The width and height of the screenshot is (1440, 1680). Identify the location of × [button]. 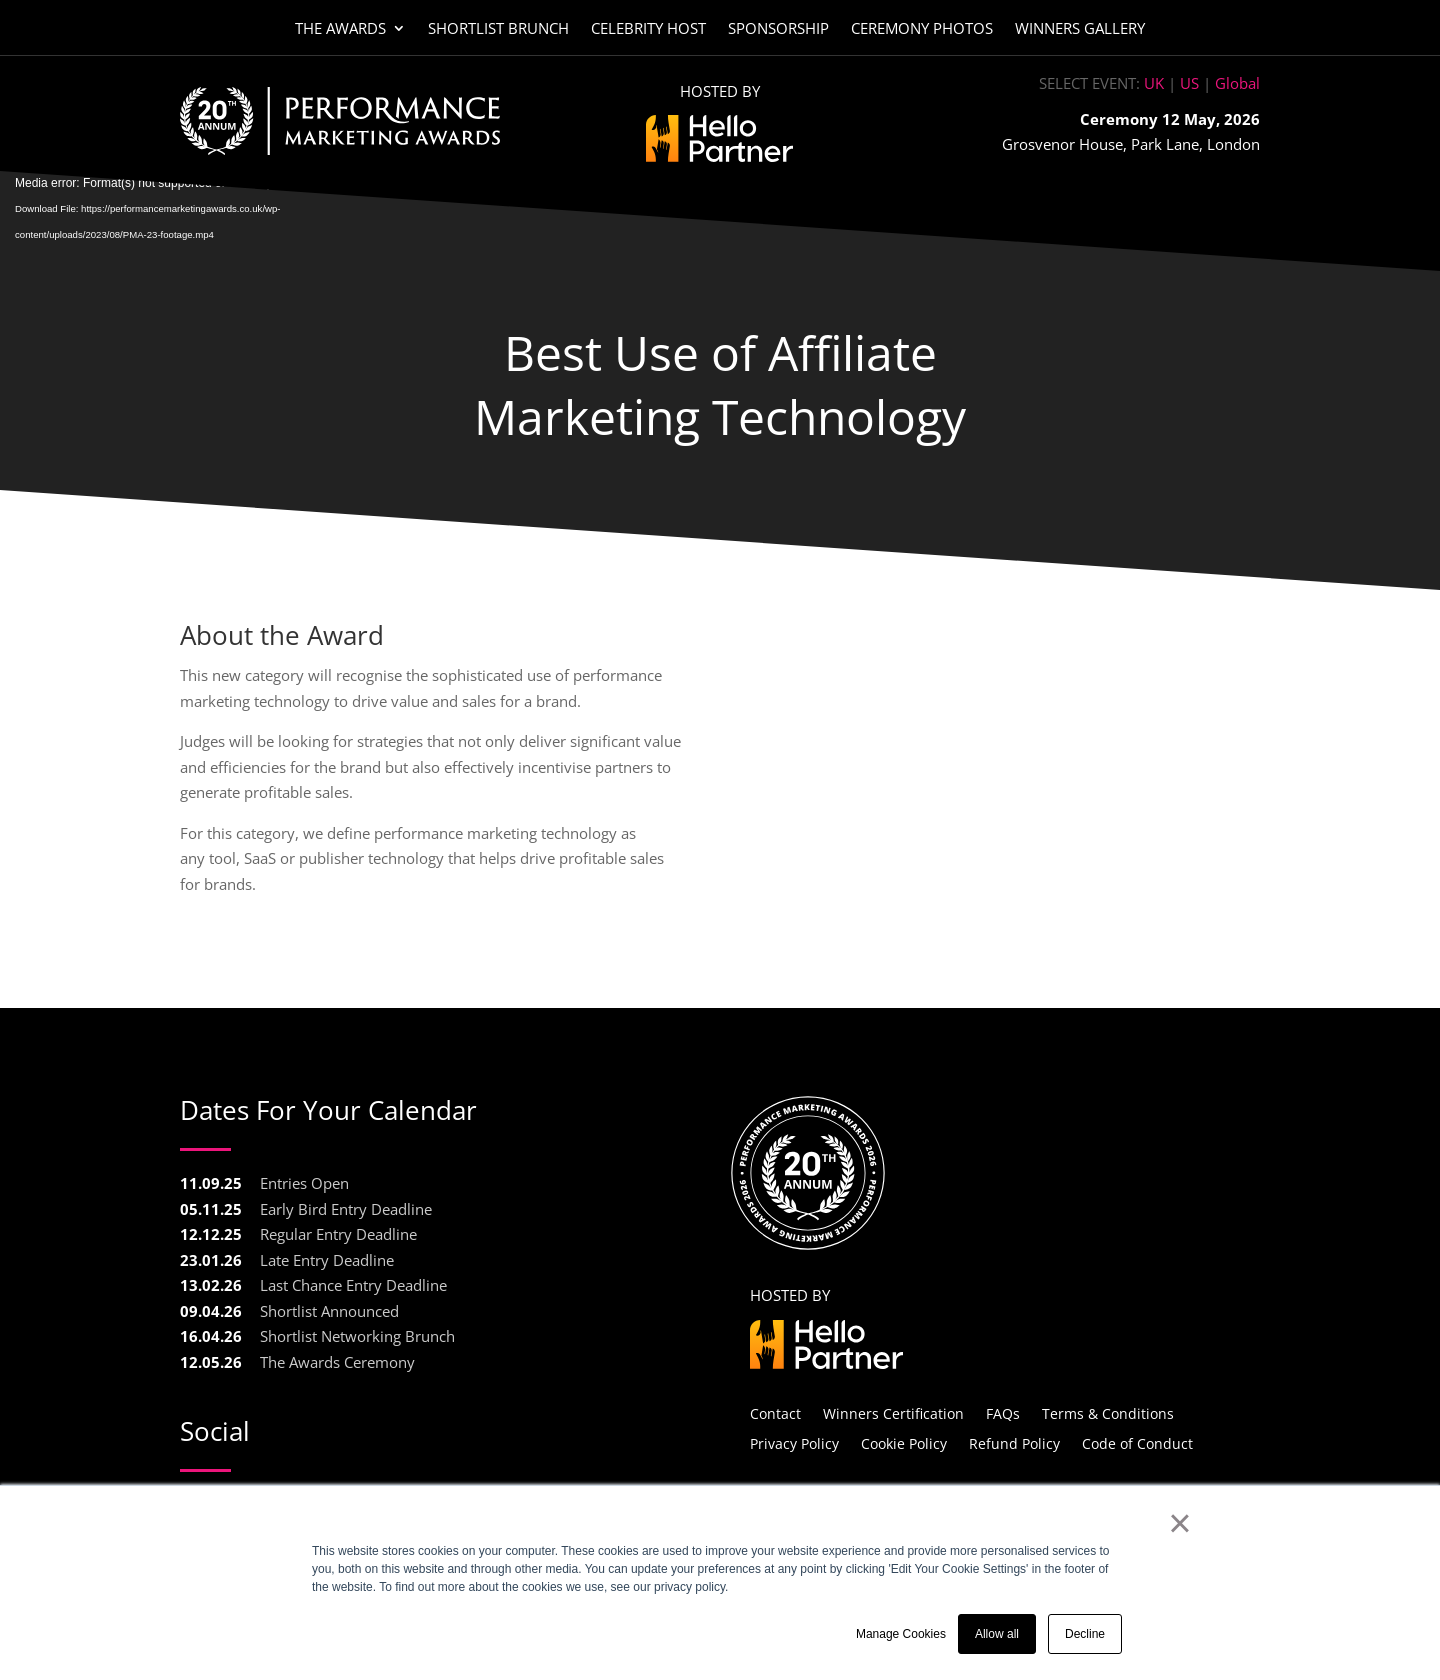
(1179, 1523).